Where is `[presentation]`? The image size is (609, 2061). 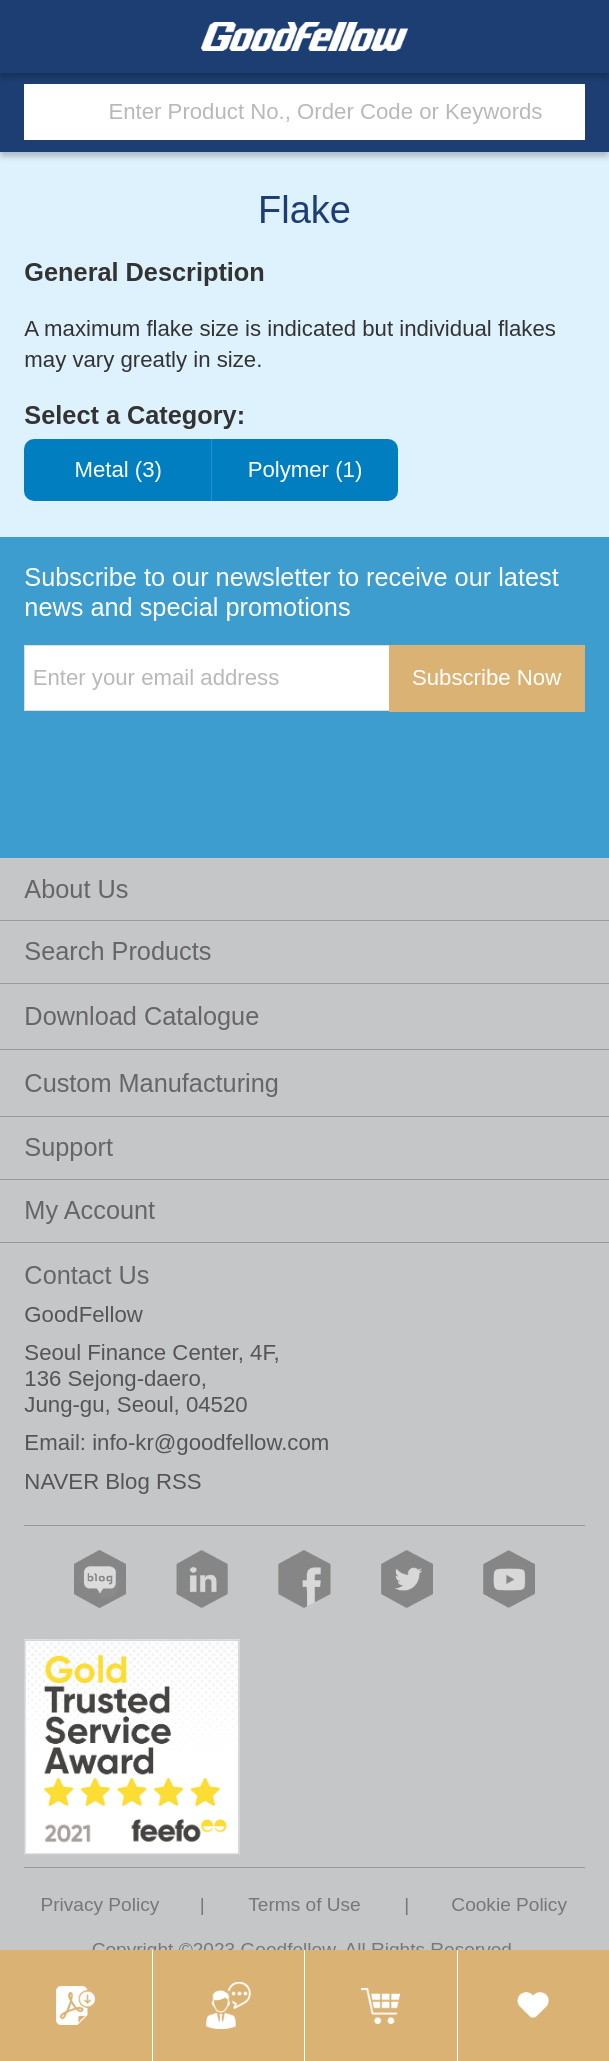 [presentation] is located at coordinates (176, 753).